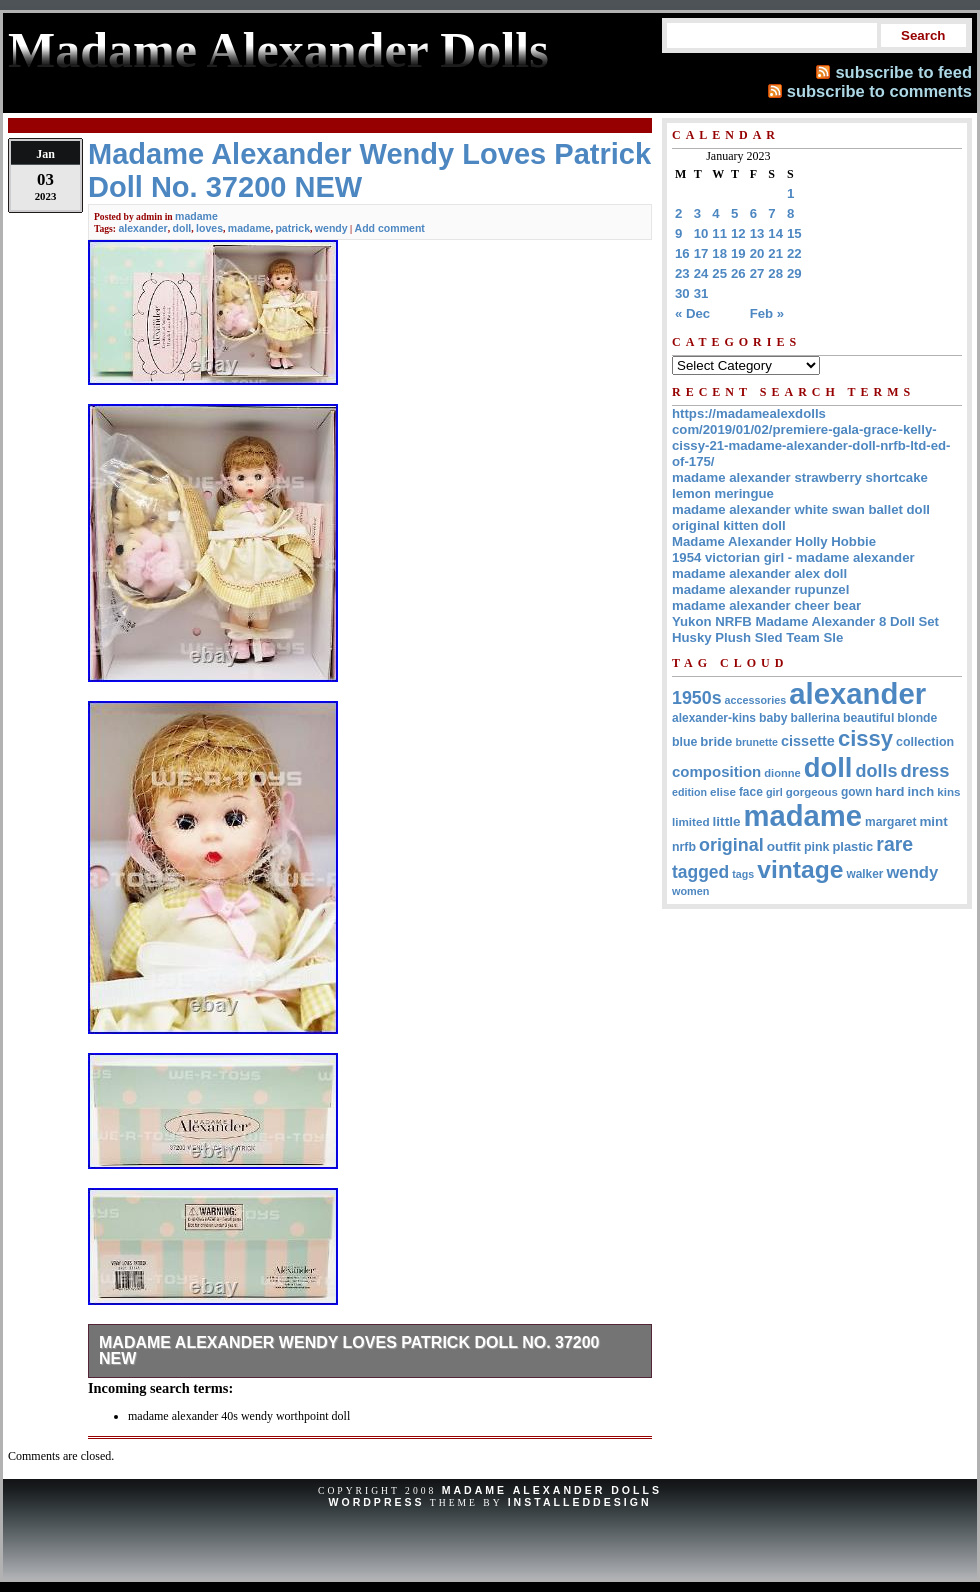 This screenshot has height=1592, width=980. I want to click on 22, so click(794, 253).